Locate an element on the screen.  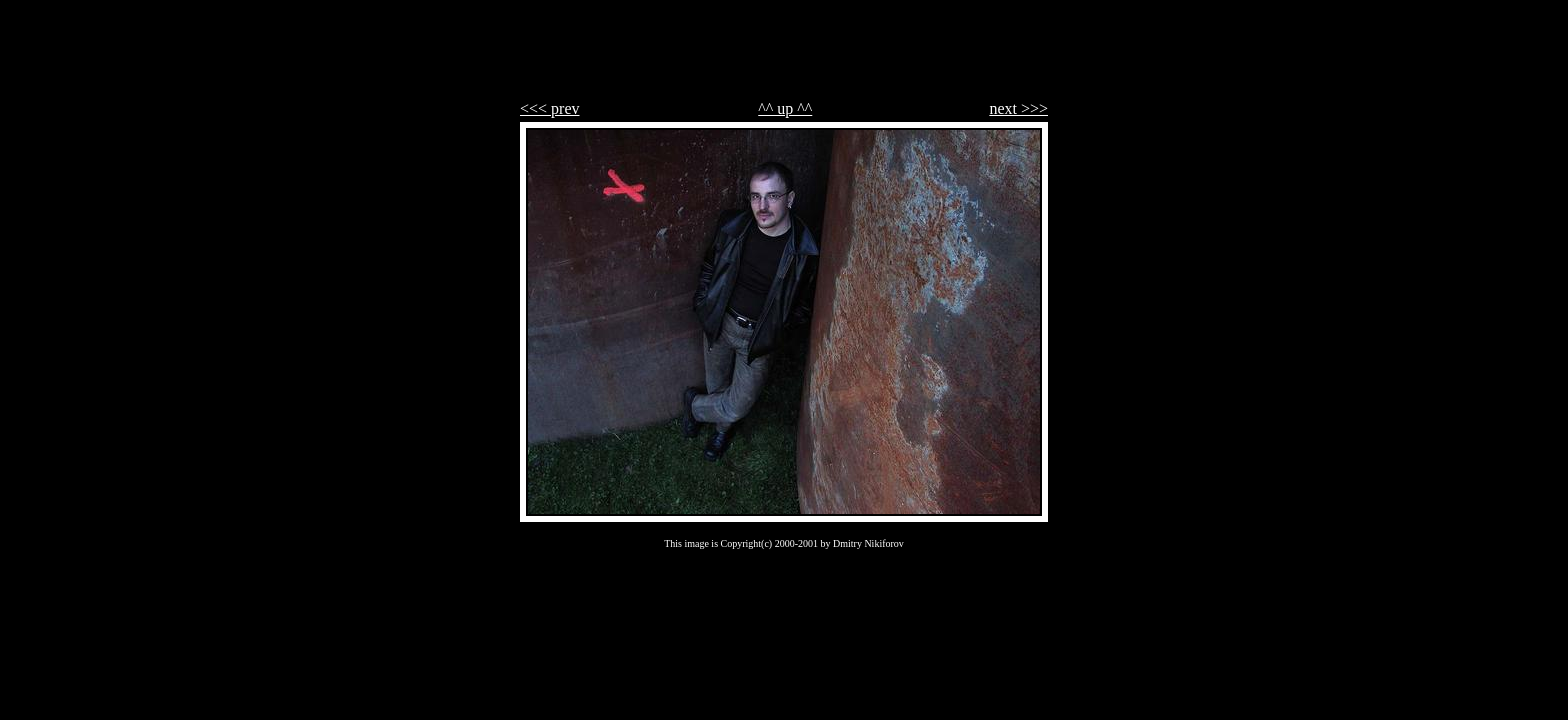
^^ up ^^ is located at coordinates (785, 108).